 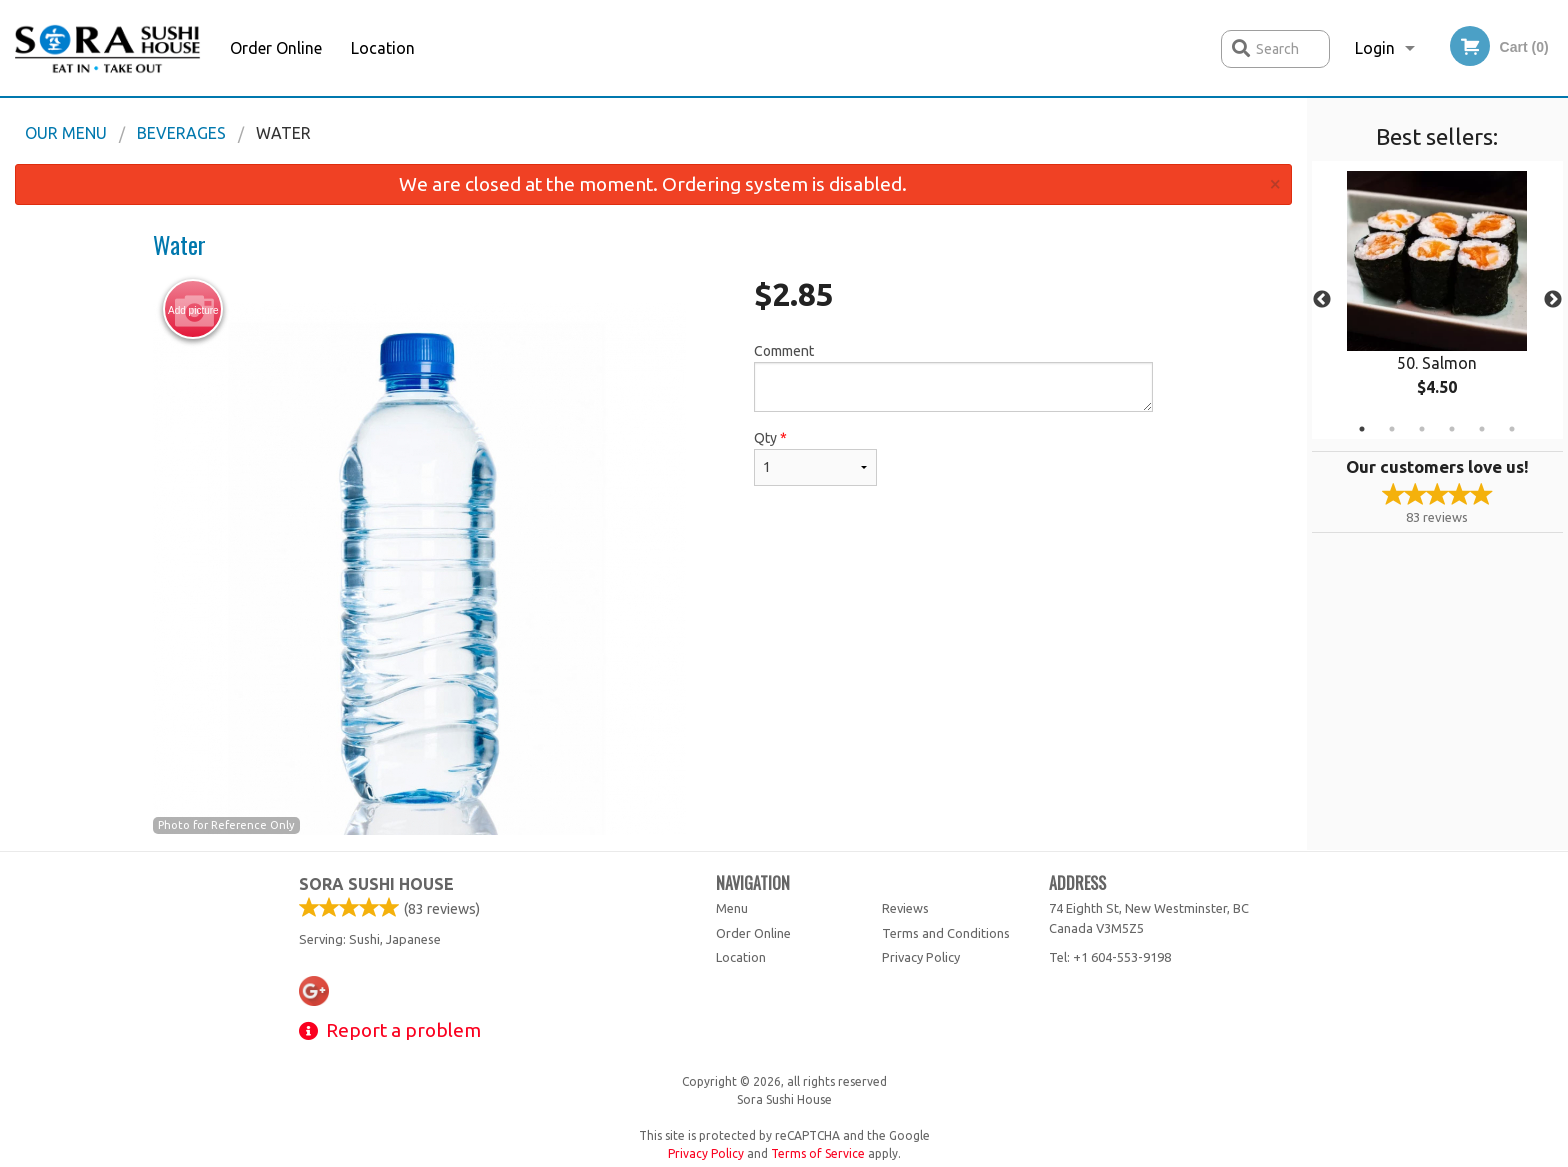 What do you see at coordinates (1482, 429) in the screenshot?
I see `5 [tab]` at bounding box center [1482, 429].